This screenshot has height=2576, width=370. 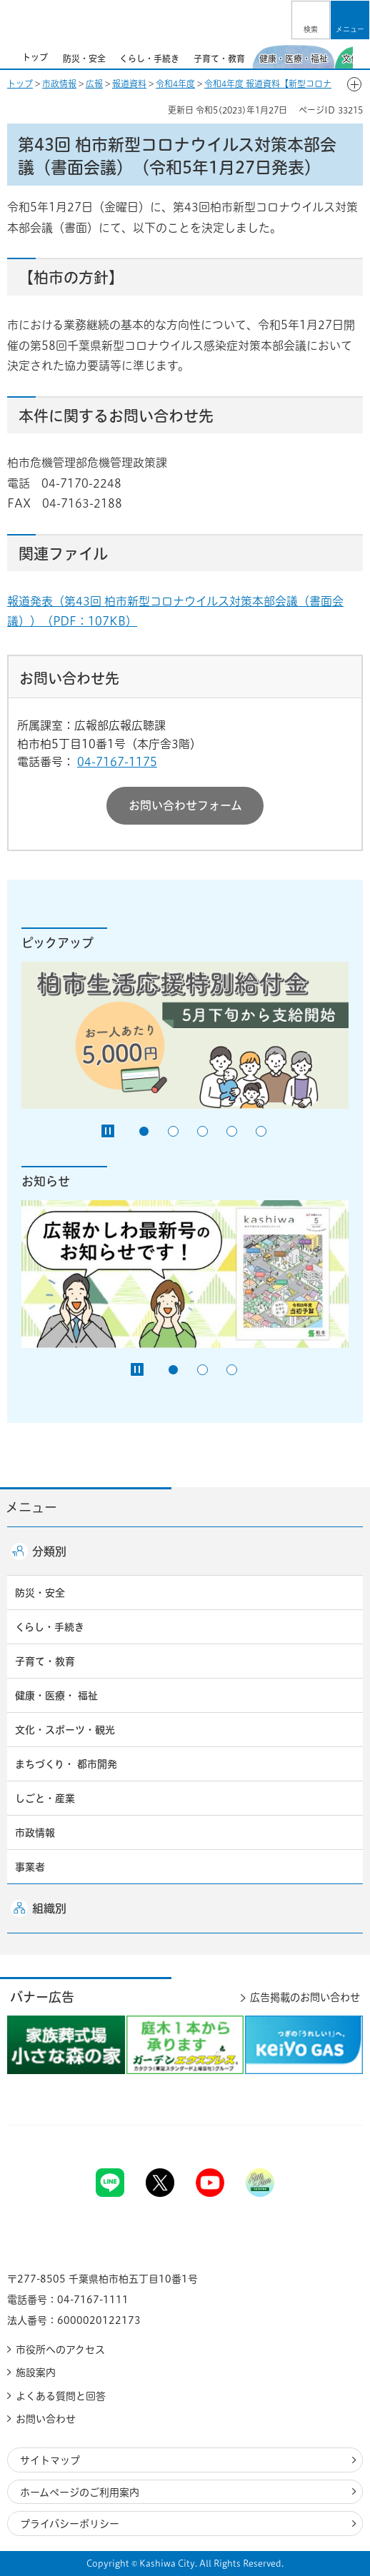 What do you see at coordinates (49, 1627) in the screenshot?
I see `くらし・手続き [button]` at bounding box center [49, 1627].